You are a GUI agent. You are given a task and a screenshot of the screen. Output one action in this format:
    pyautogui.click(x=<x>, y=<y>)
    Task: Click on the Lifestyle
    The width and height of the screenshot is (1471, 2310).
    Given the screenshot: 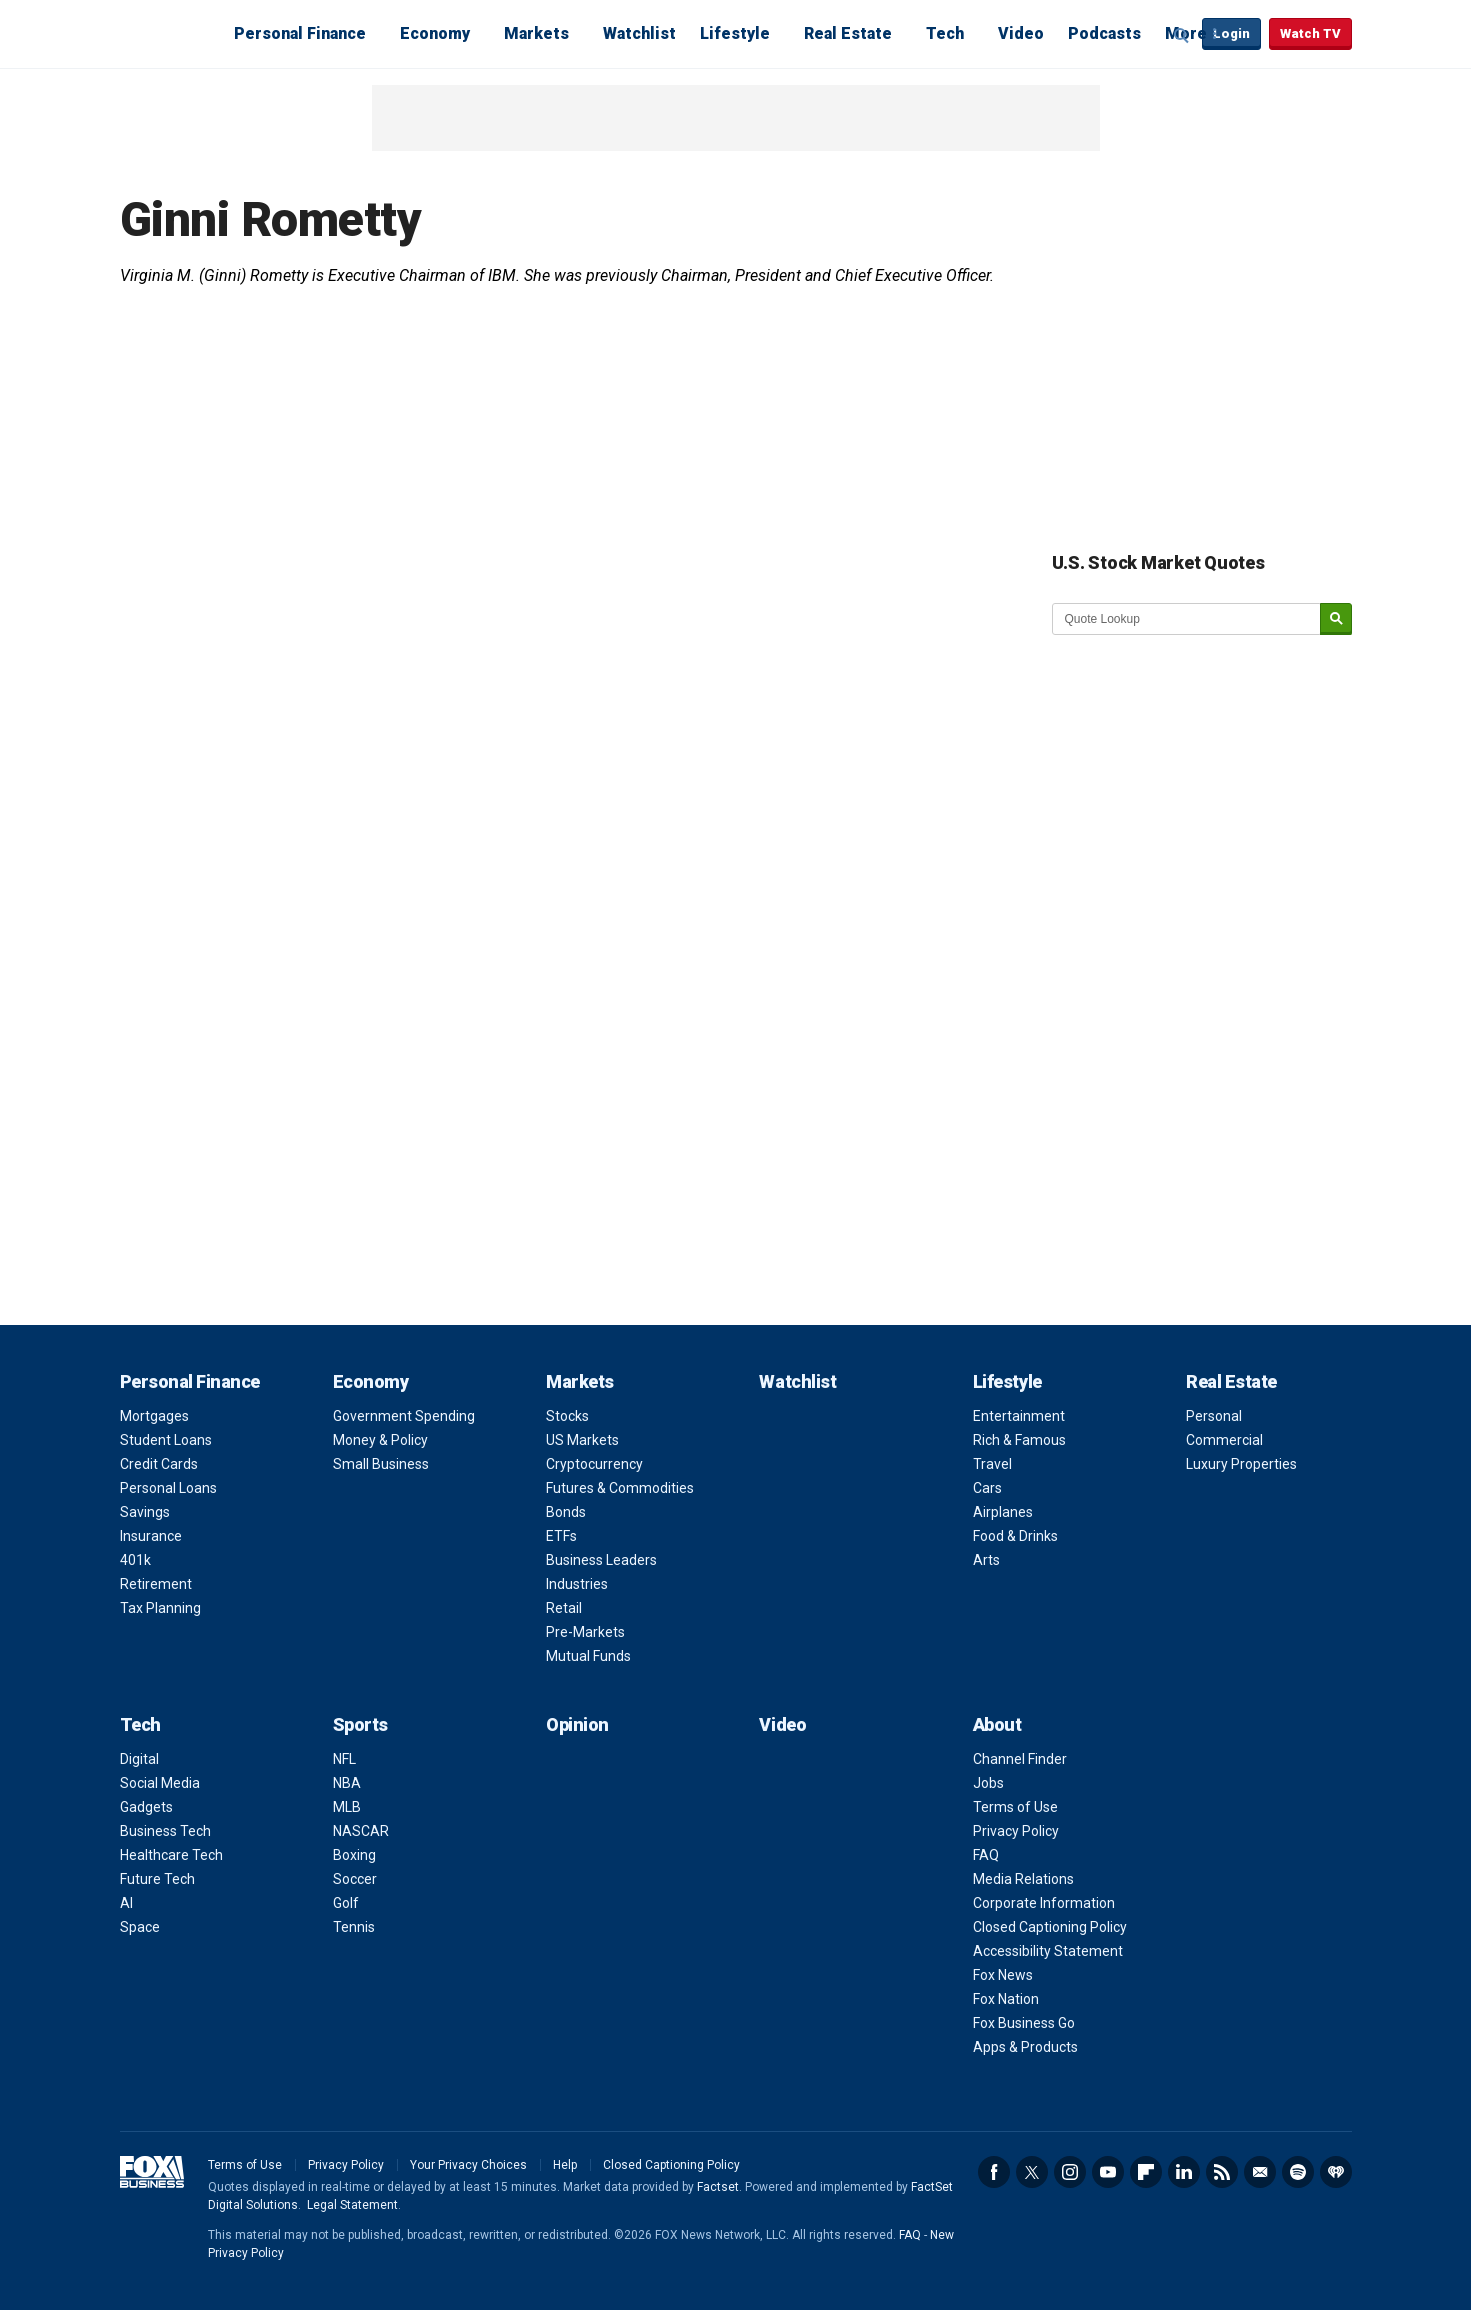 What is the action you would take?
    pyautogui.click(x=735, y=33)
    